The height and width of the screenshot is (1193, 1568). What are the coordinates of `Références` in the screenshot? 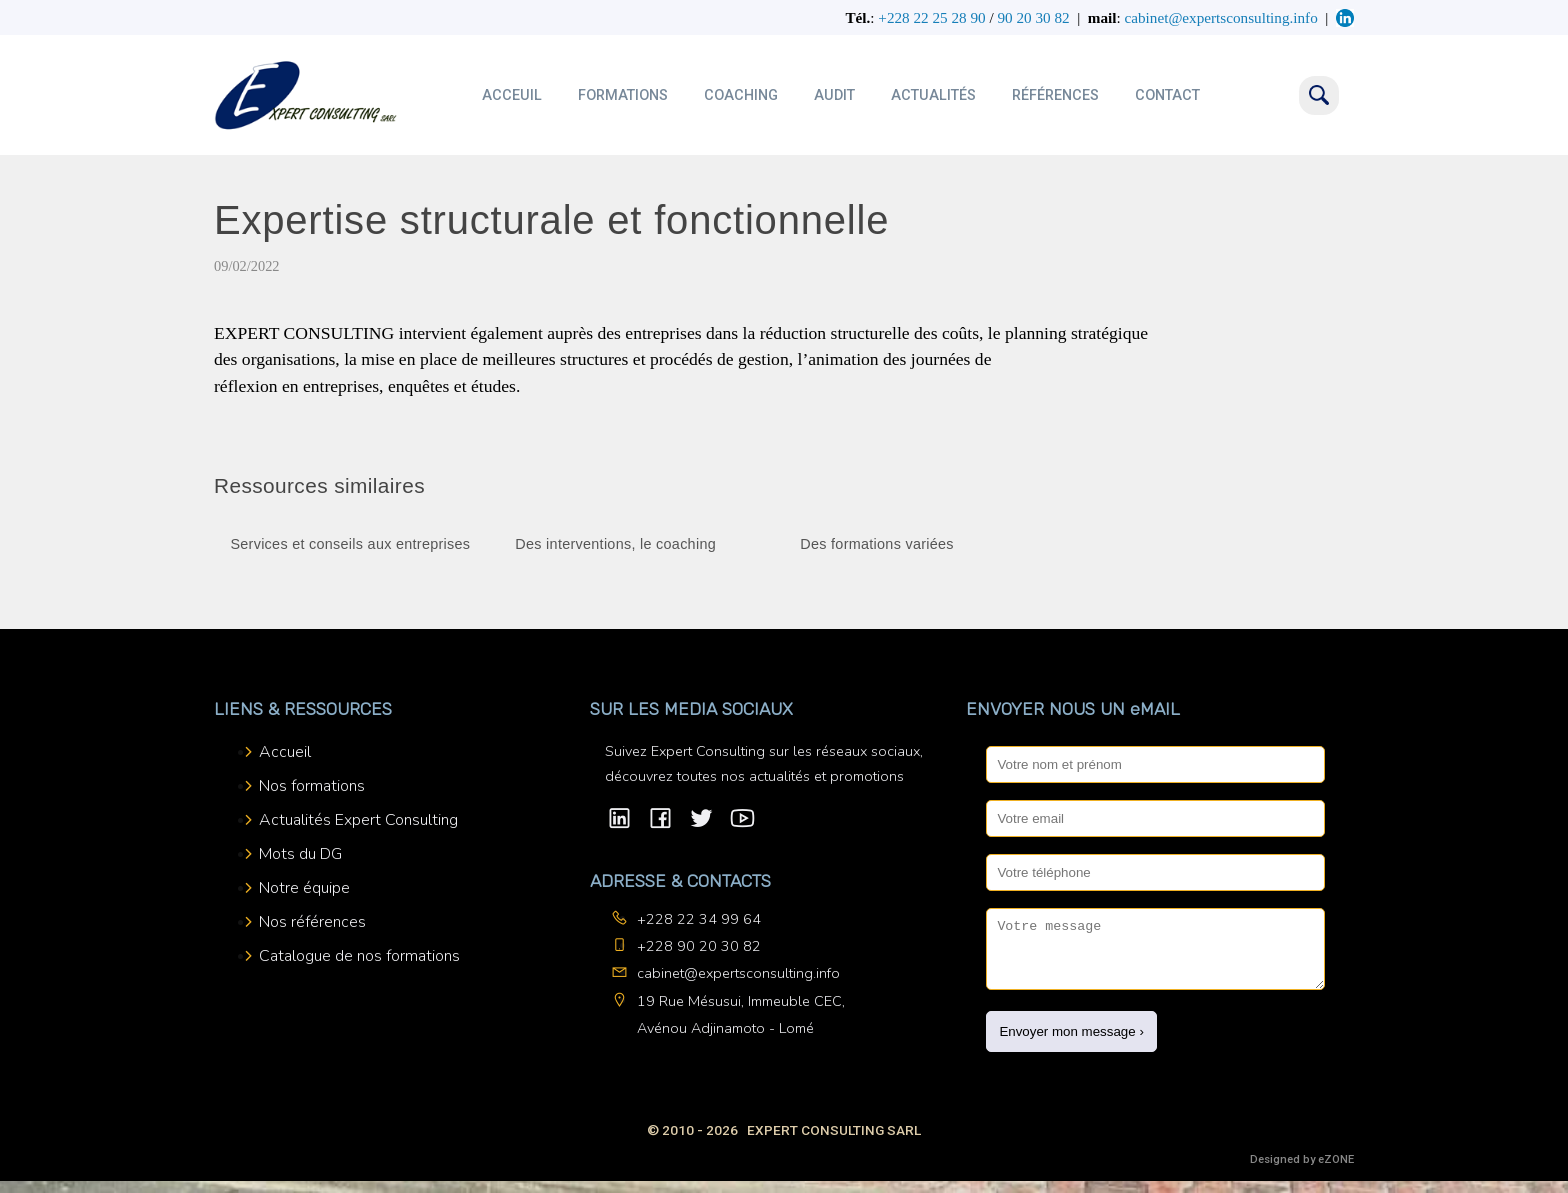 It's located at (1055, 95).